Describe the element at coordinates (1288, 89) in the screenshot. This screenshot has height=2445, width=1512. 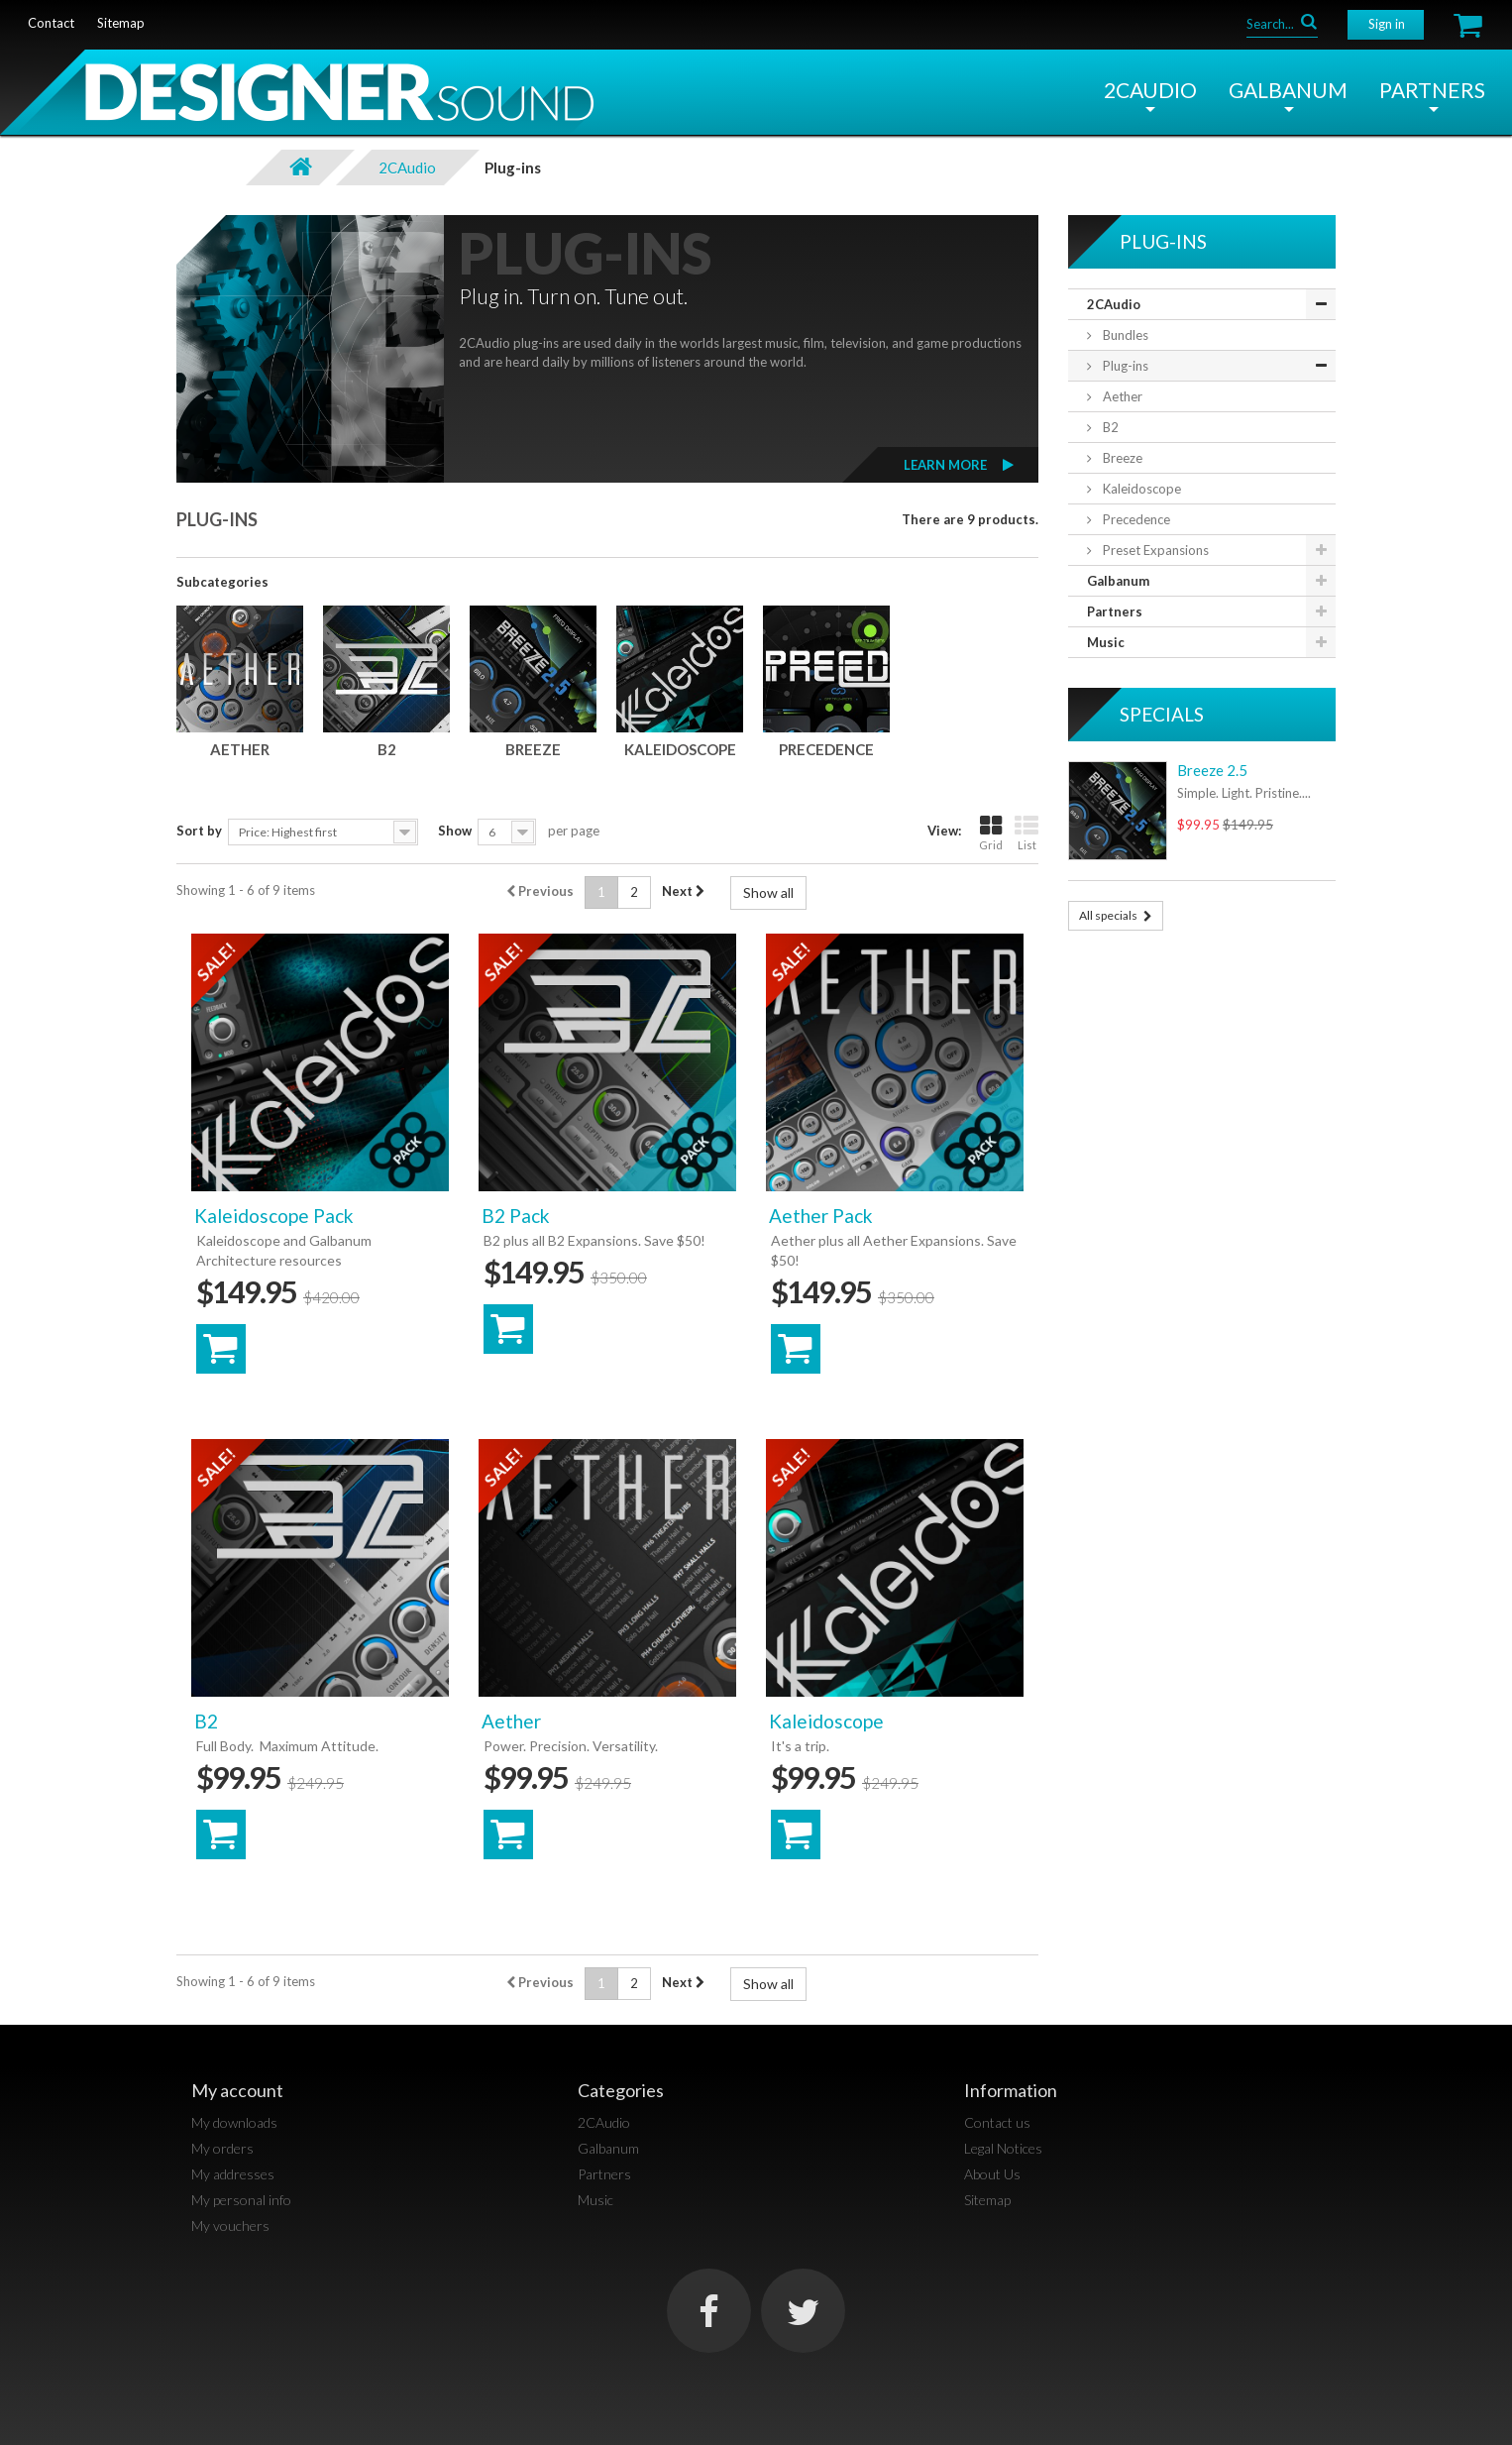
I see `Galbanum` at that location.